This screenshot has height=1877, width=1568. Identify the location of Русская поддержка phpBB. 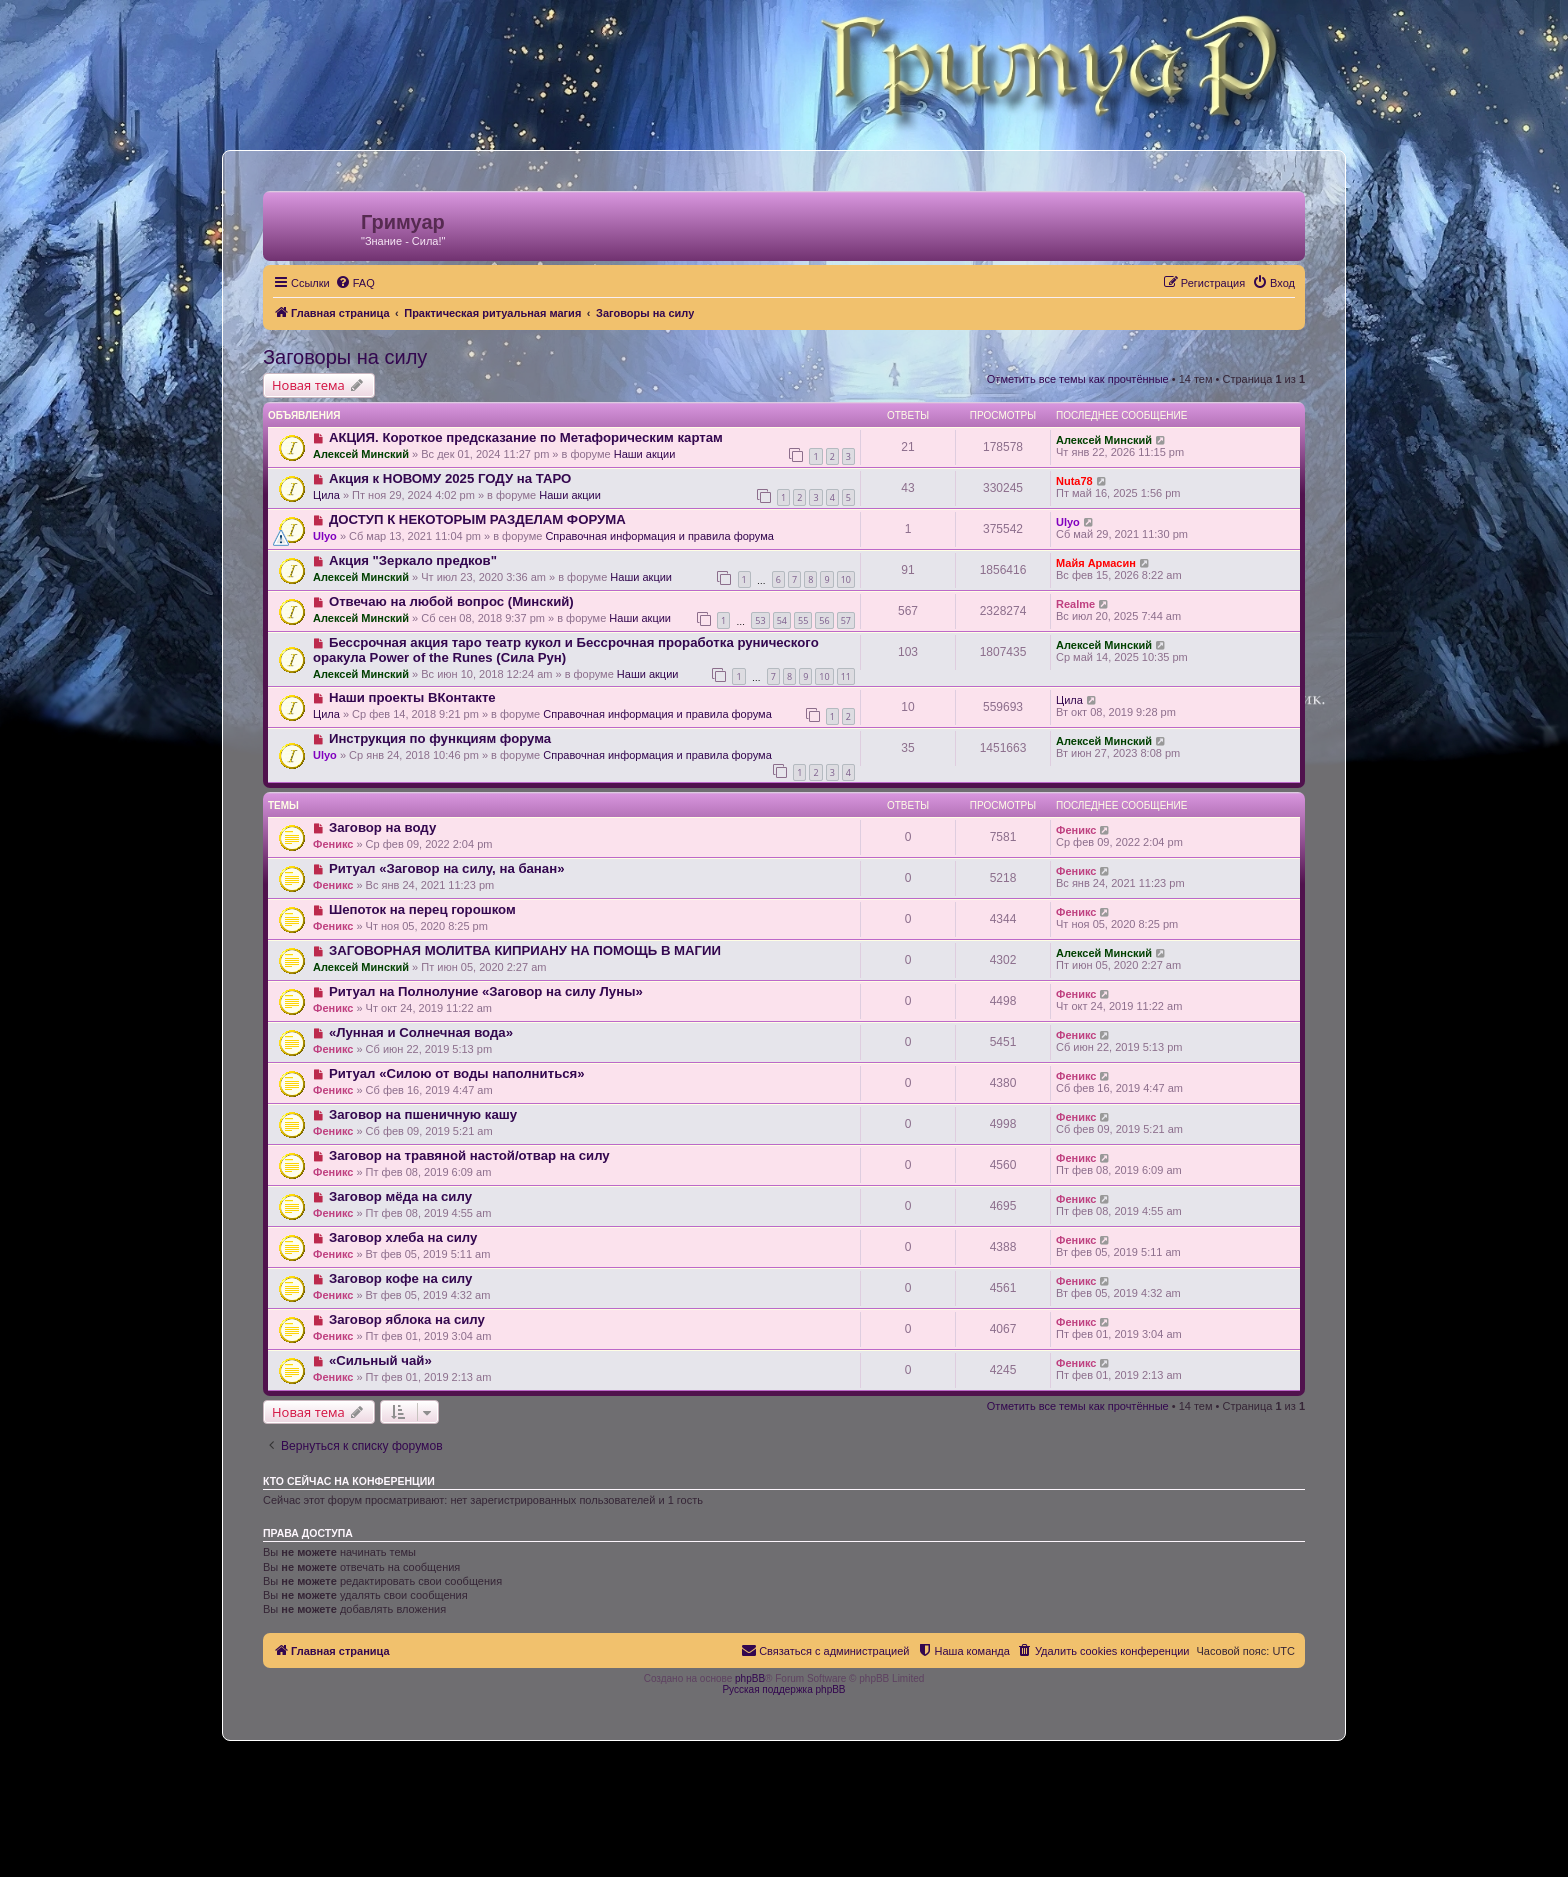
(783, 1689).